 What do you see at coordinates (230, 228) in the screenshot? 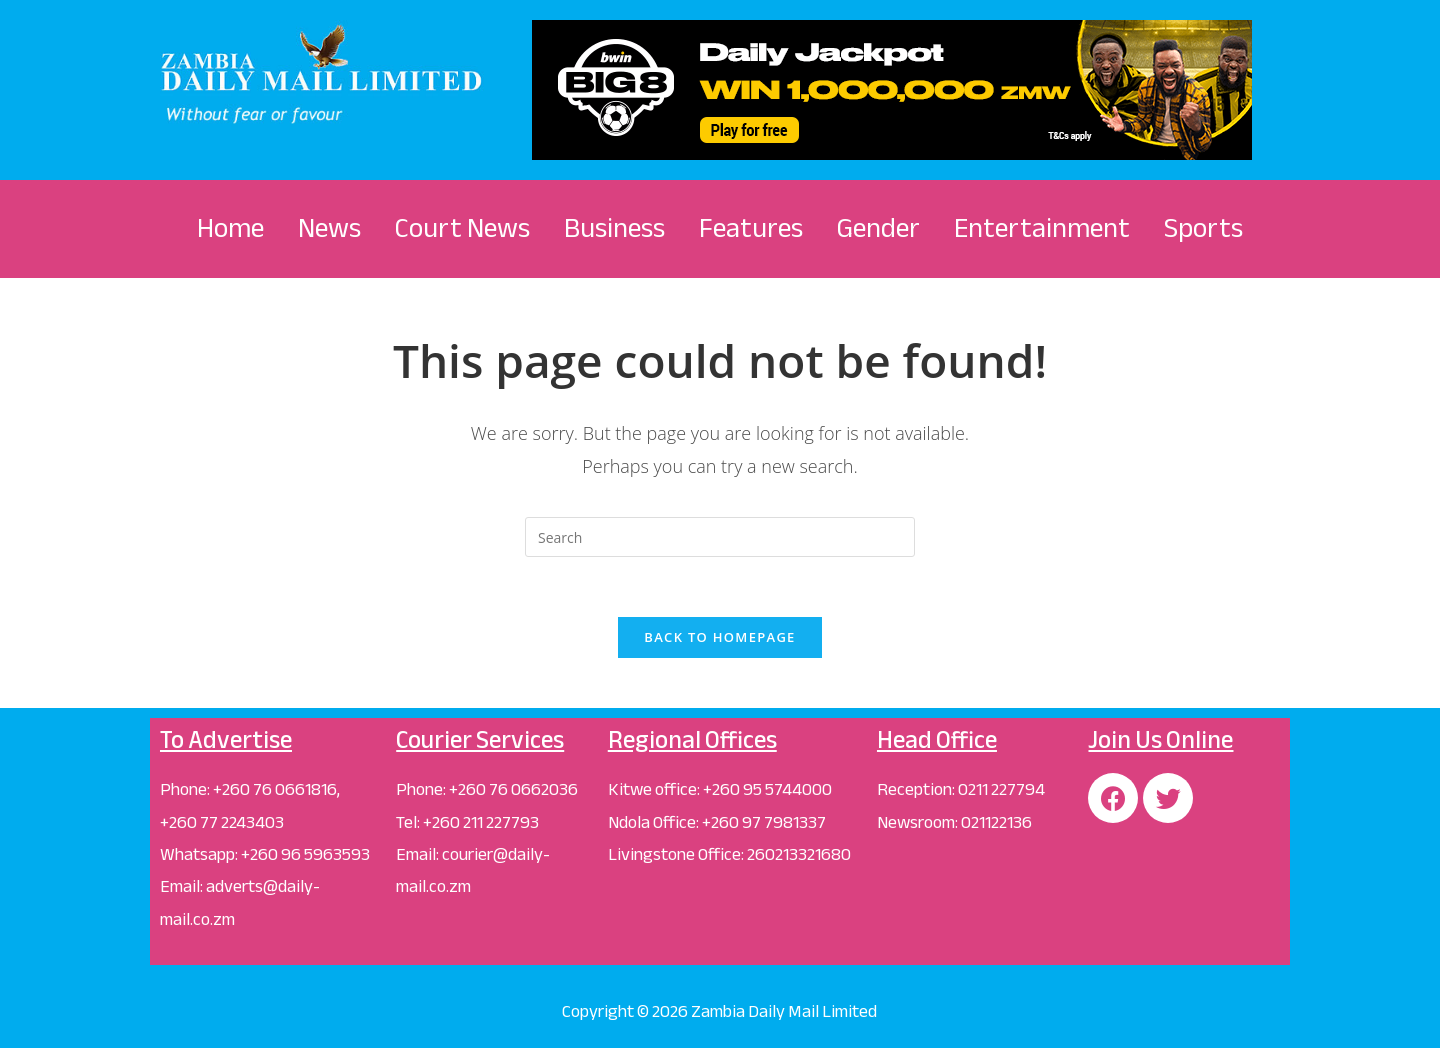
I see `Home` at bounding box center [230, 228].